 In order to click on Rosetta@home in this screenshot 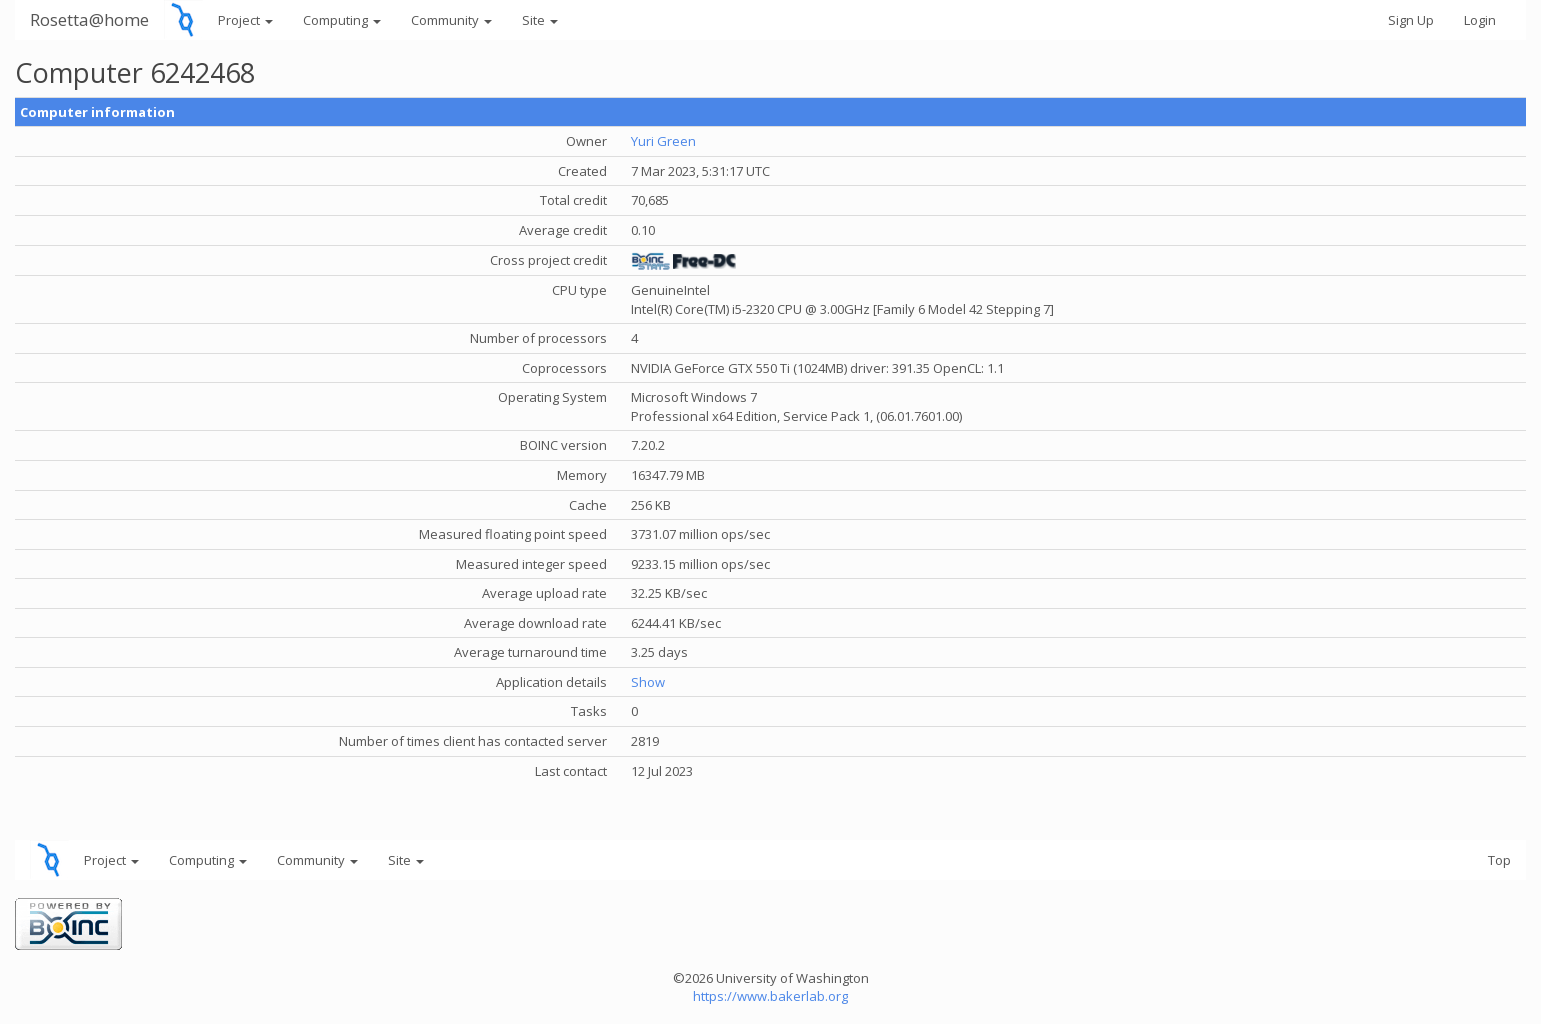, I will do `click(89, 19)`.